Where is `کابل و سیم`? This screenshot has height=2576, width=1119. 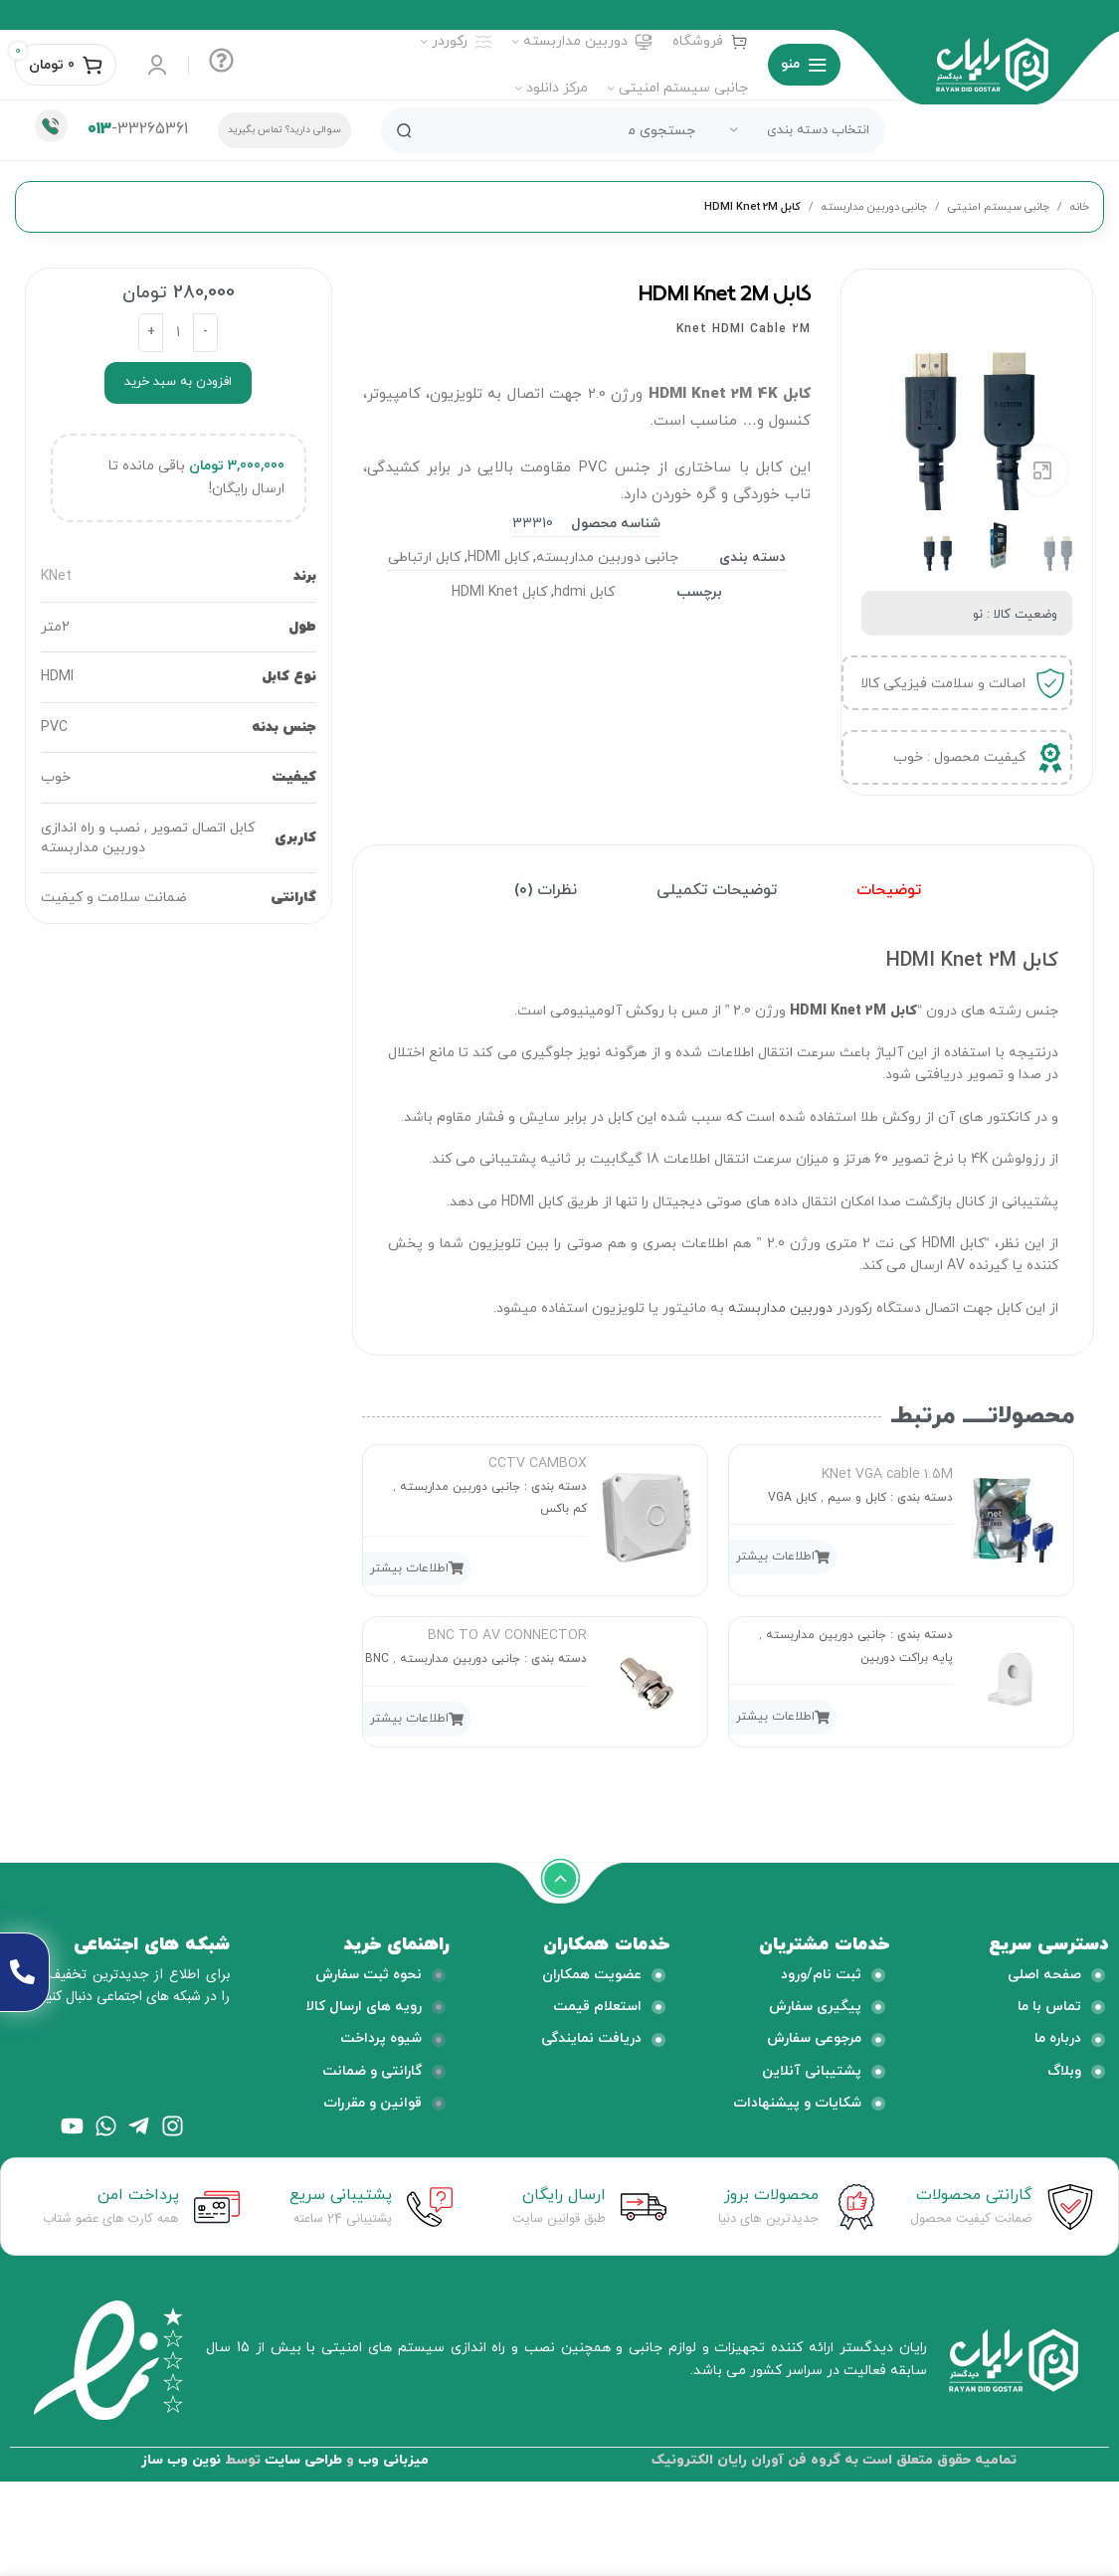
کابل و سیم is located at coordinates (857, 1498).